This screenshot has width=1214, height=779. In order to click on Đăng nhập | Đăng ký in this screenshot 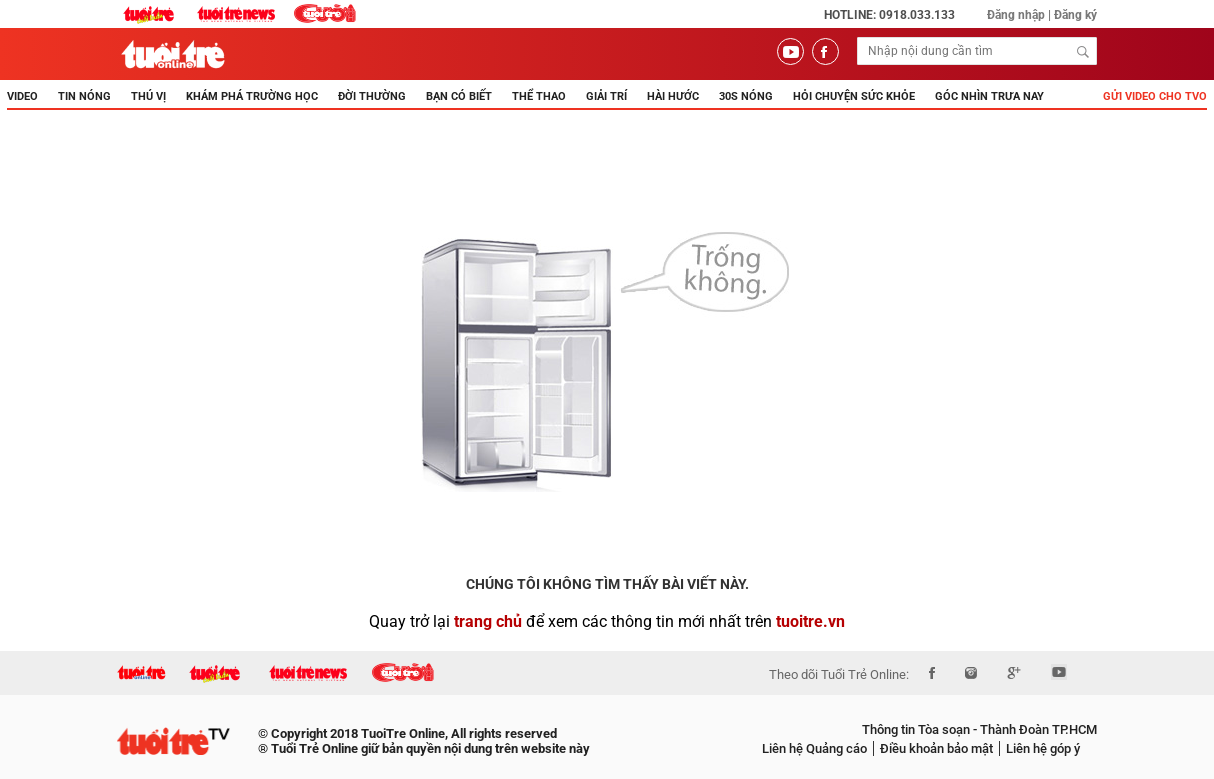, I will do `click(1042, 15)`.